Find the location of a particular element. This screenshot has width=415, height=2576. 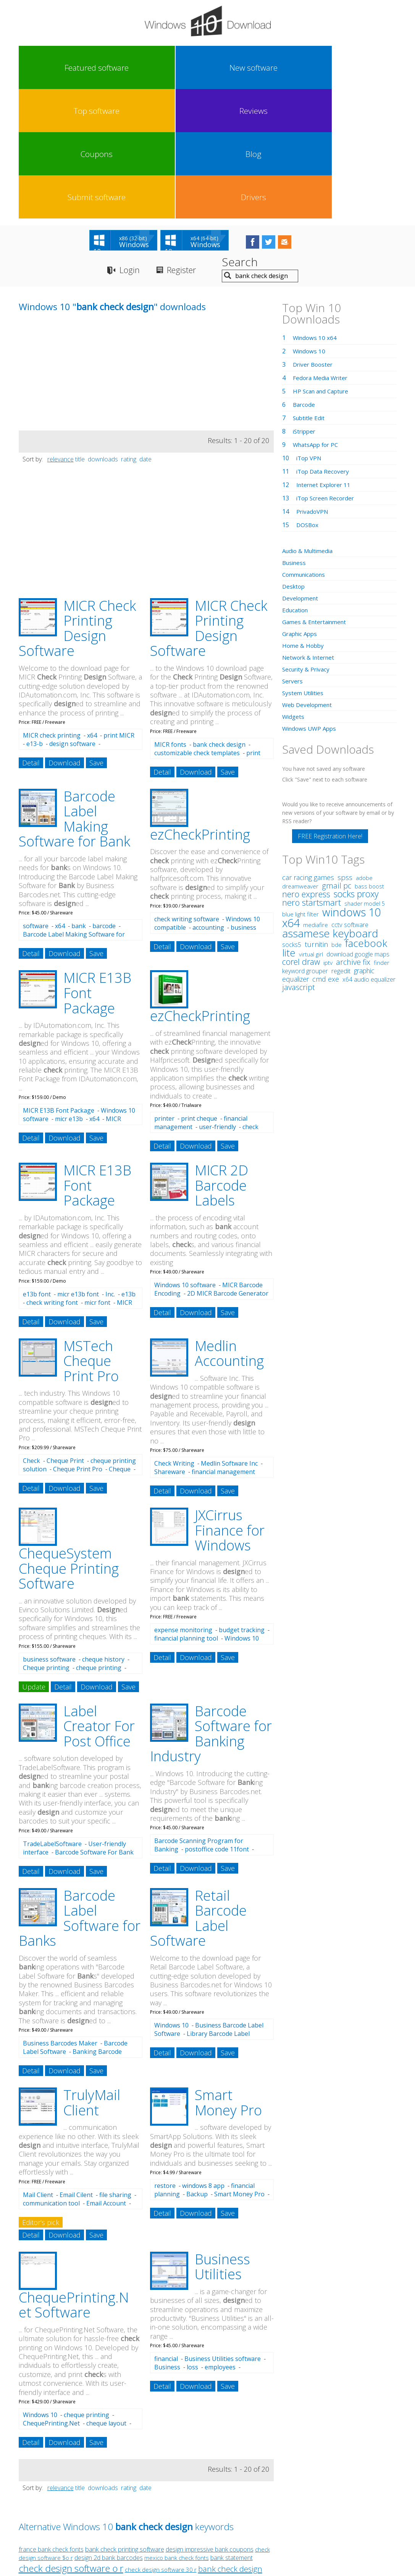

ChequePrinting.N et Software is located at coordinates (74, 2178).